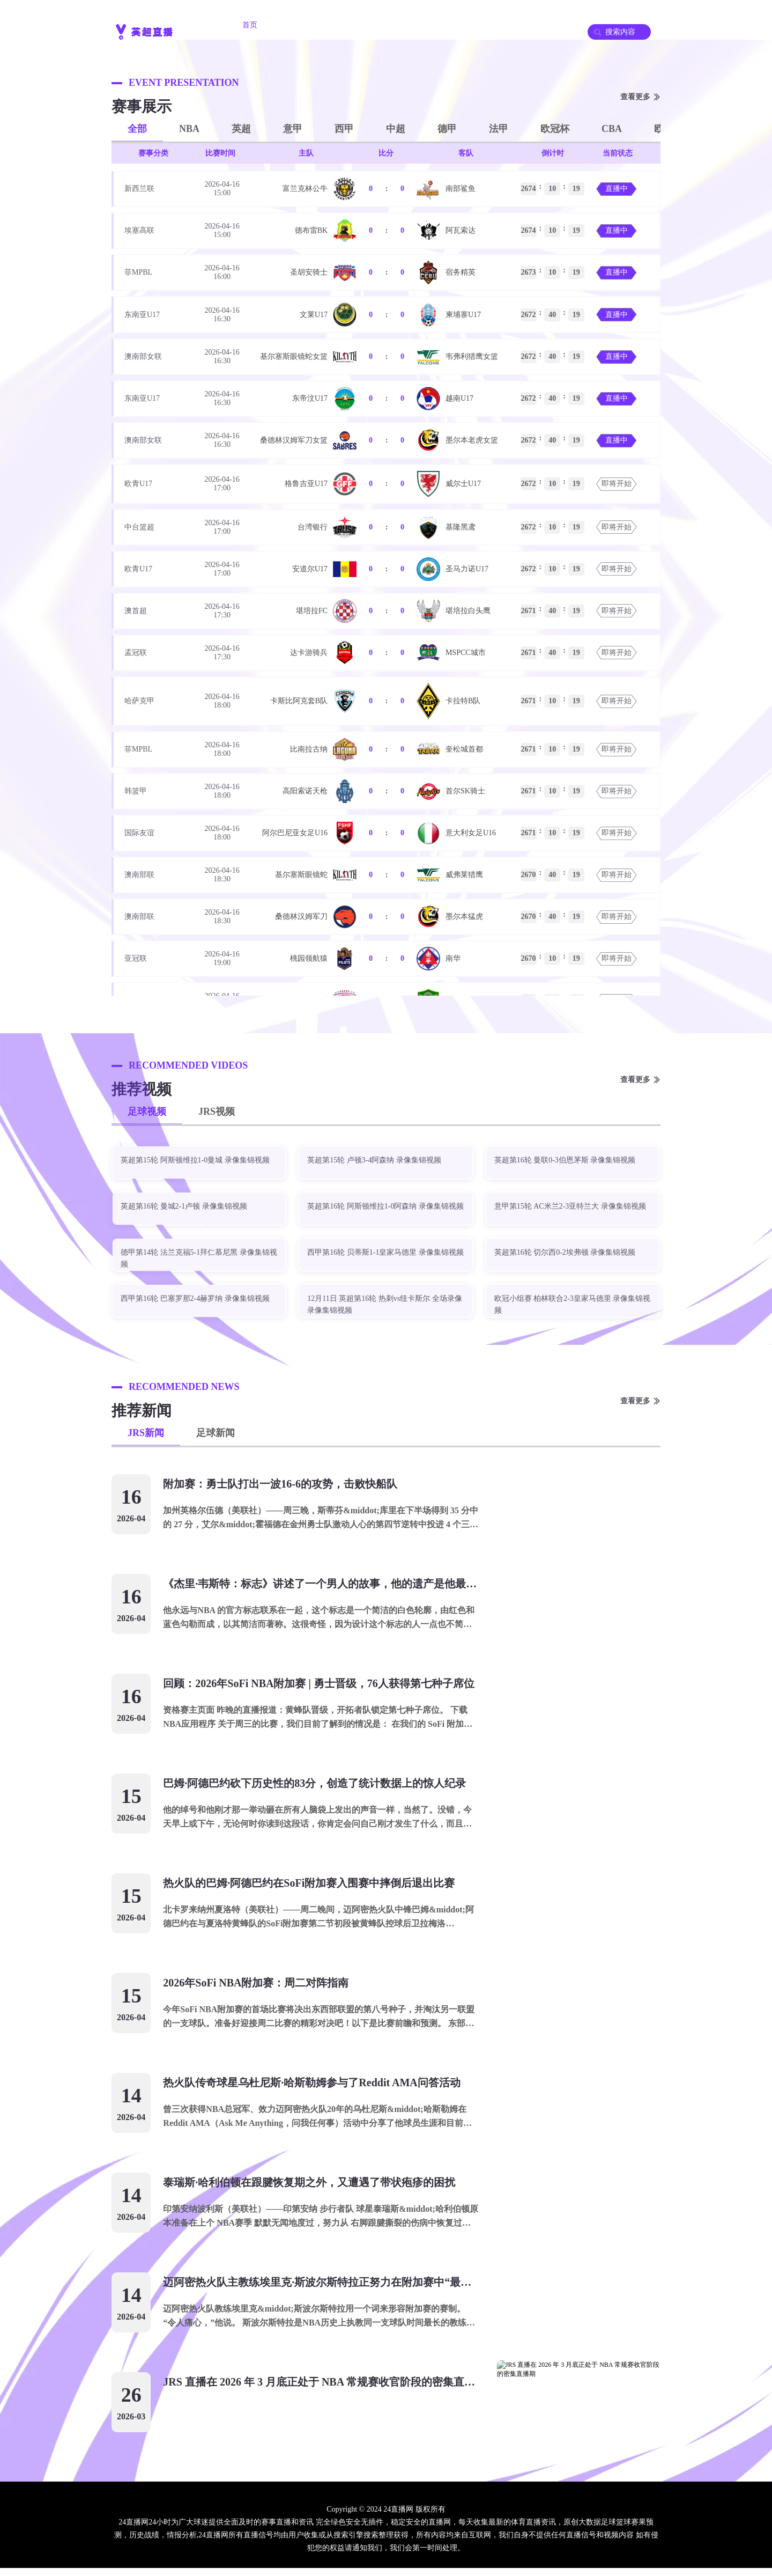  What do you see at coordinates (617, 484) in the screenshot?
I see `即将开始` at bounding box center [617, 484].